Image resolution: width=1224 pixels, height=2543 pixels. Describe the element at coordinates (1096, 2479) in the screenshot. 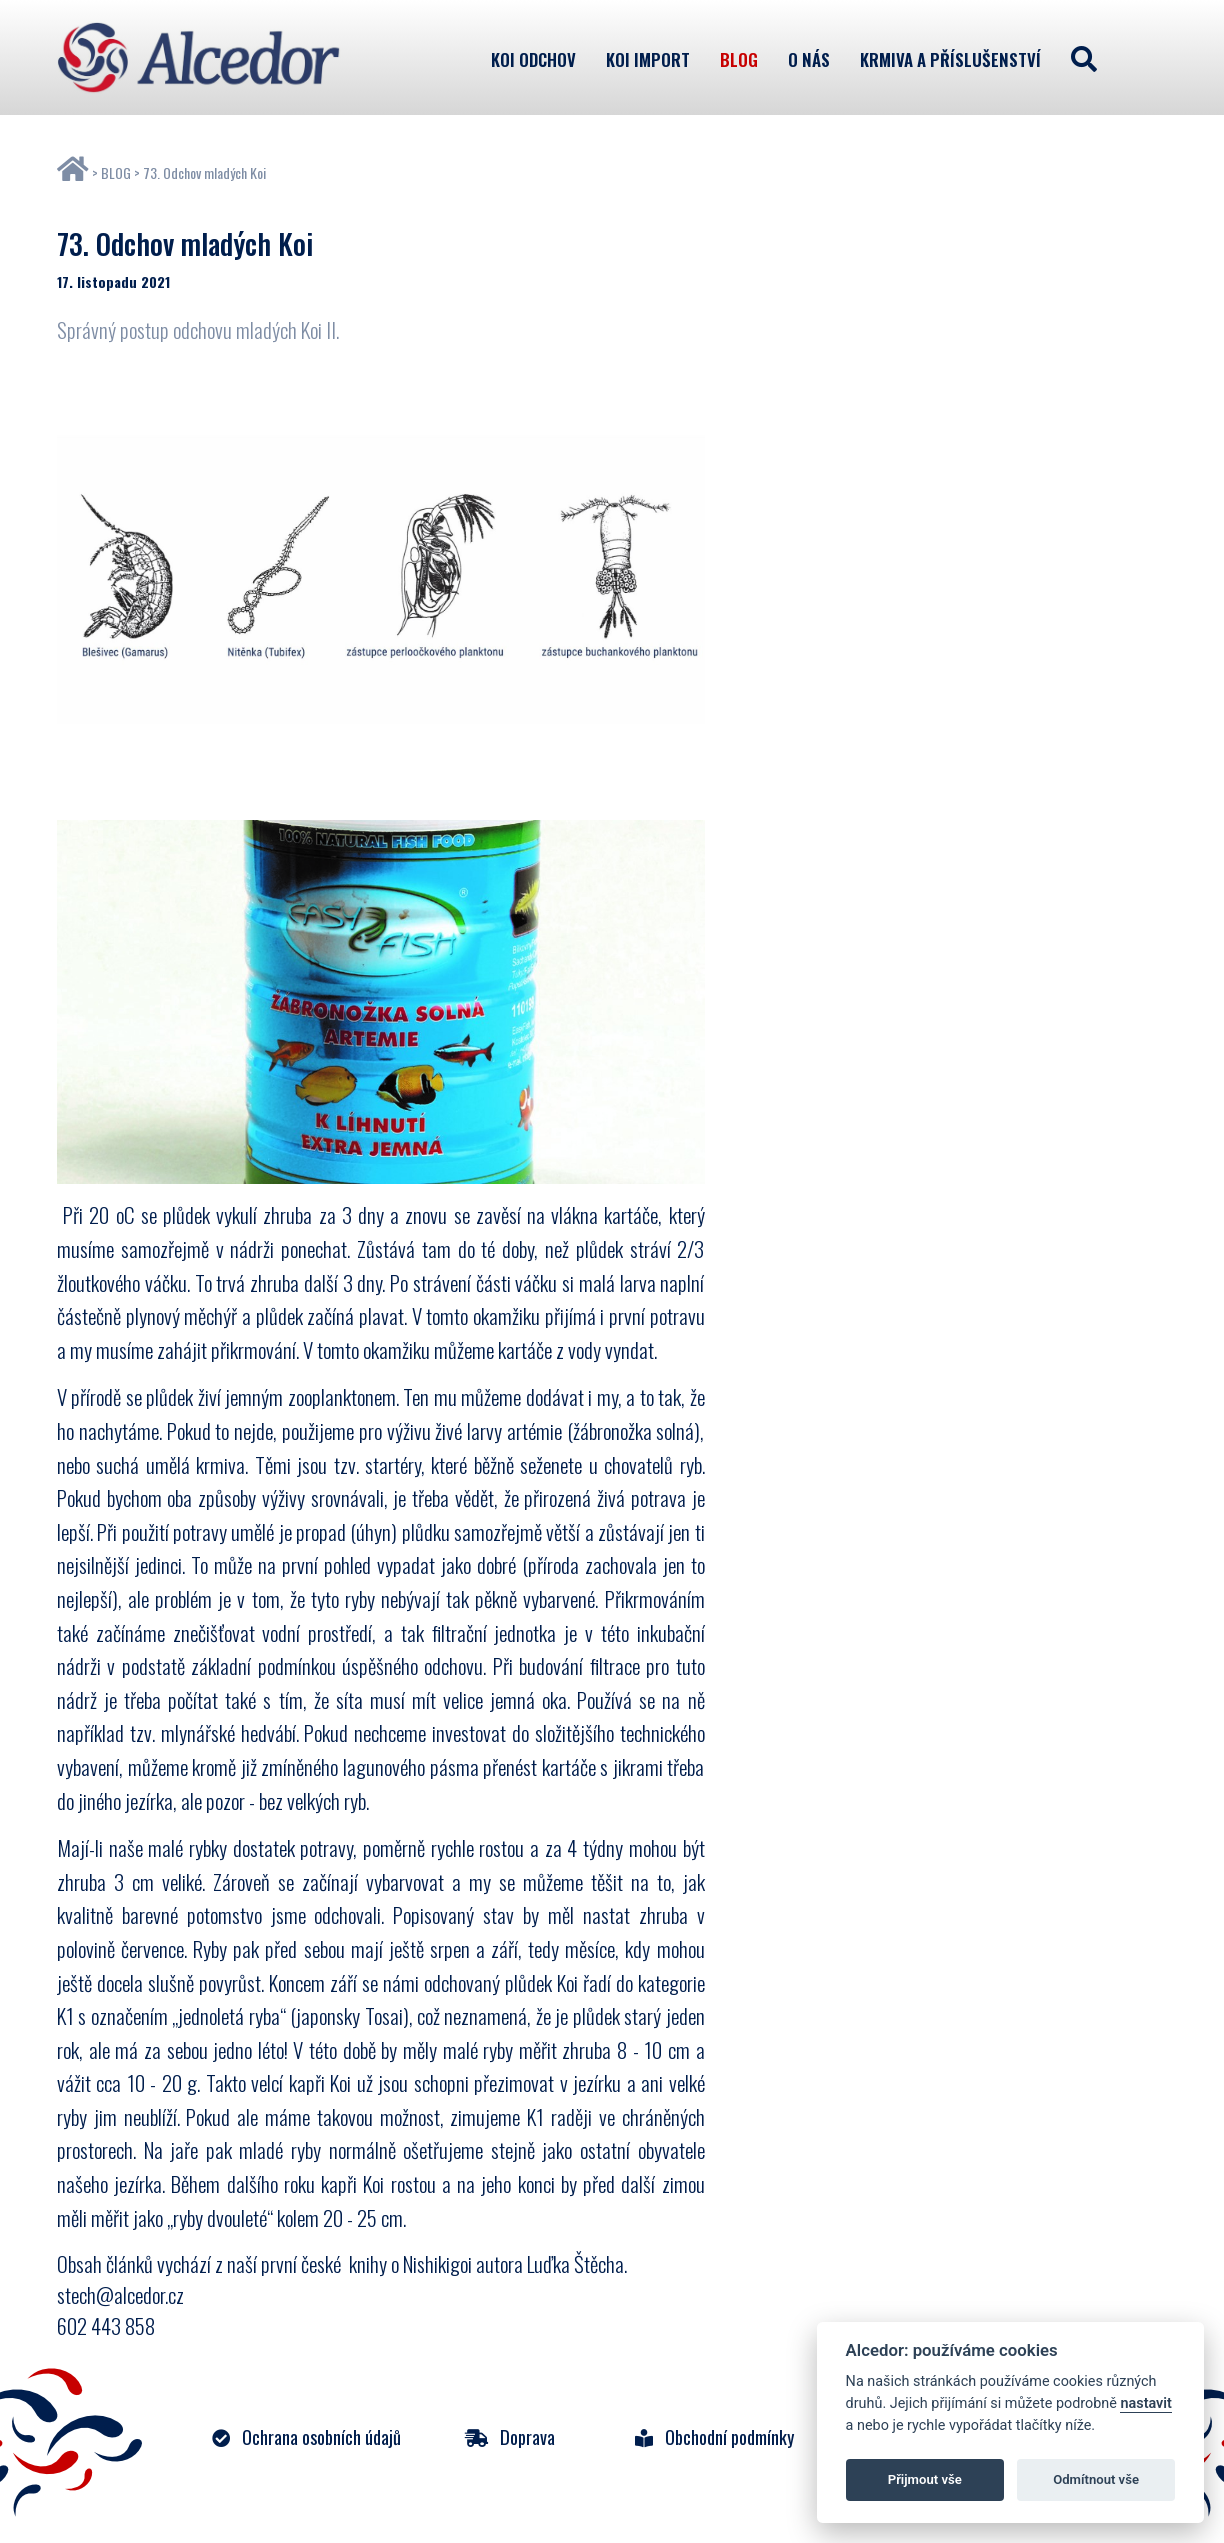

I see `Odmítnout vše` at that location.